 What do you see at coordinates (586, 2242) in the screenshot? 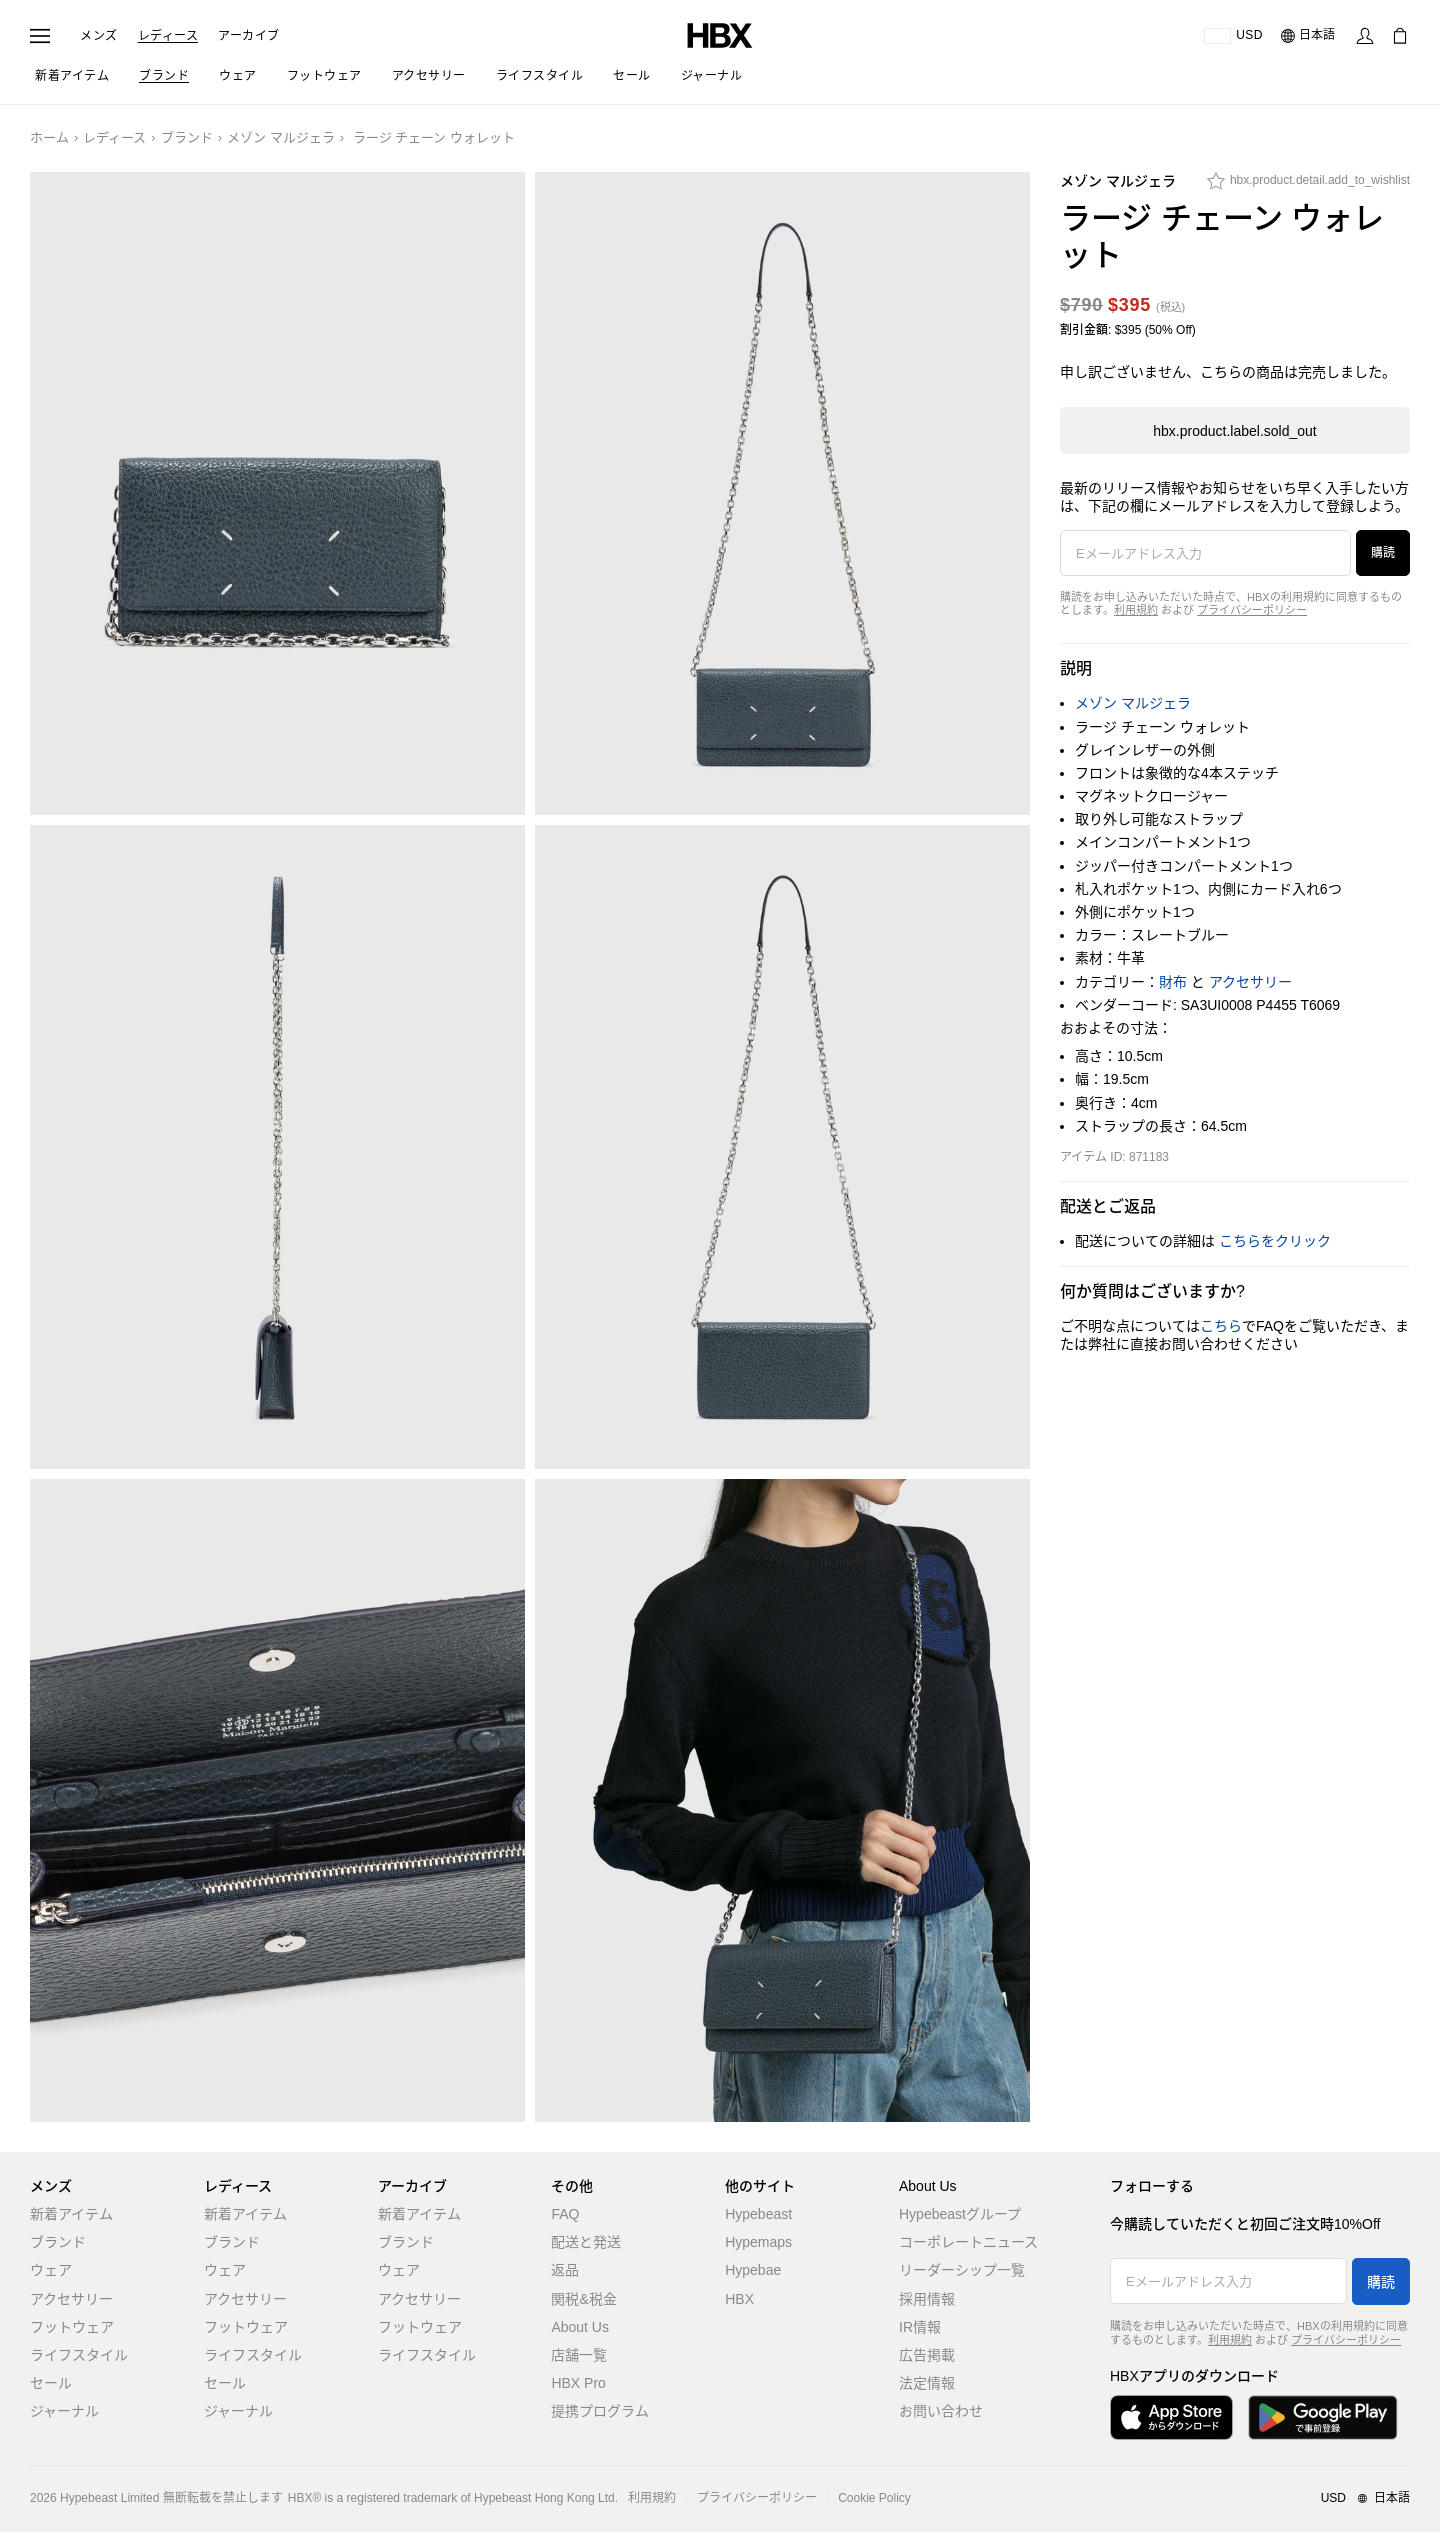
I see `配送と発送` at bounding box center [586, 2242].